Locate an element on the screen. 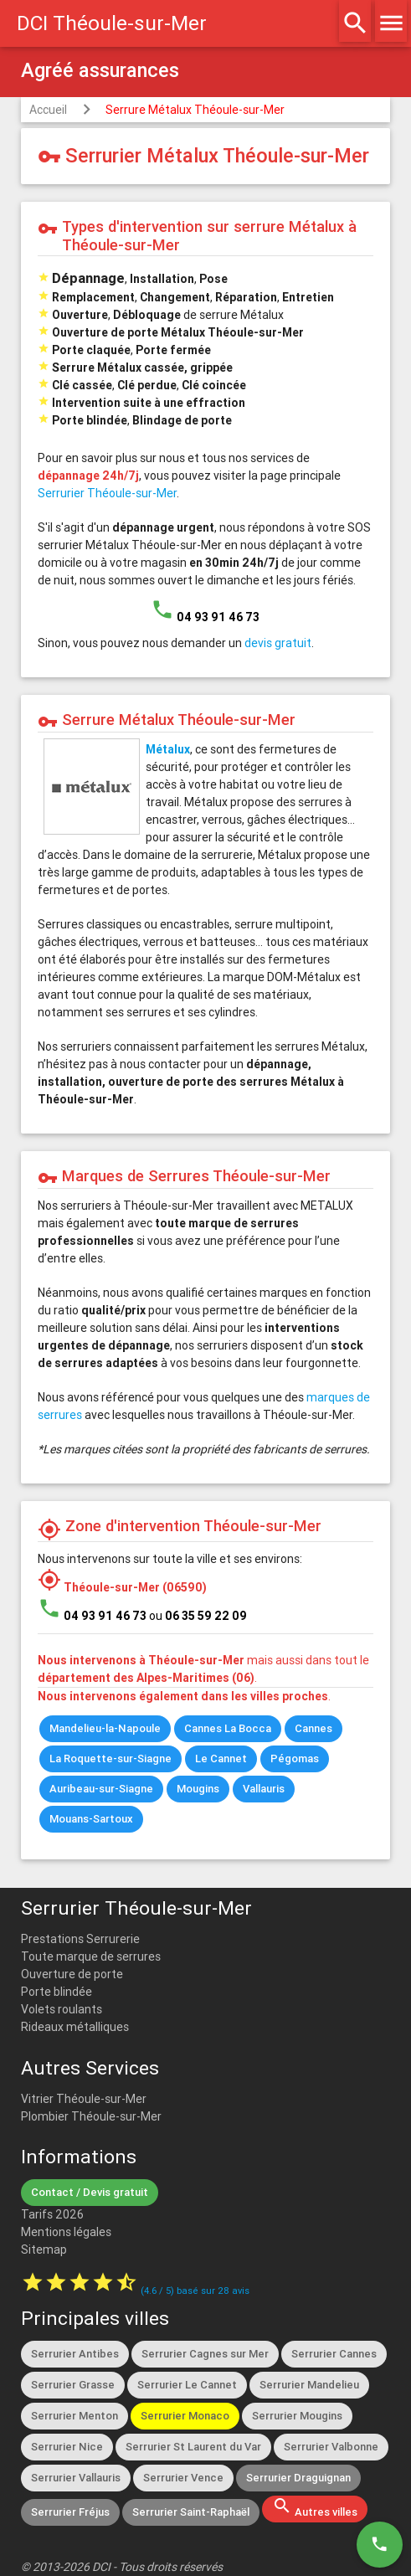  Serrurier Grasse is located at coordinates (73, 2385).